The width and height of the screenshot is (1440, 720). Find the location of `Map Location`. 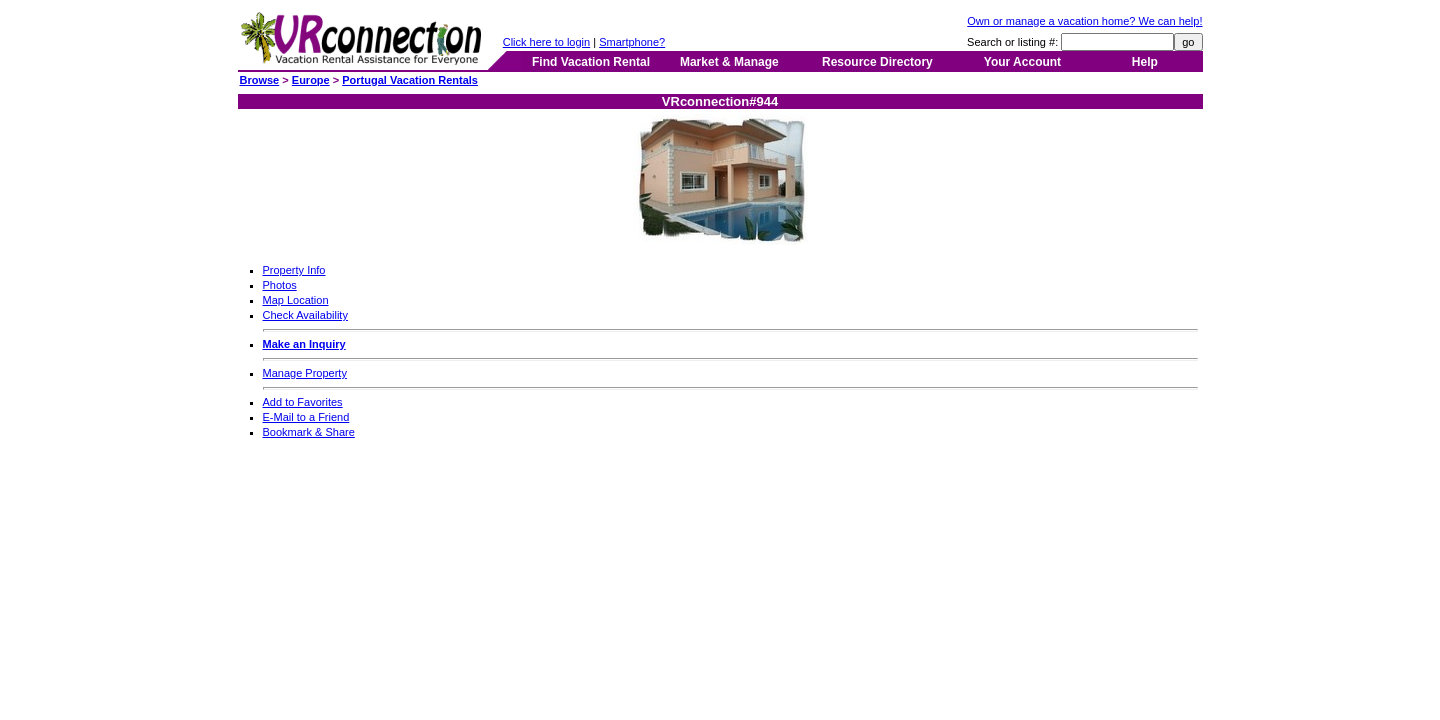

Map Location is located at coordinates (296, 300).